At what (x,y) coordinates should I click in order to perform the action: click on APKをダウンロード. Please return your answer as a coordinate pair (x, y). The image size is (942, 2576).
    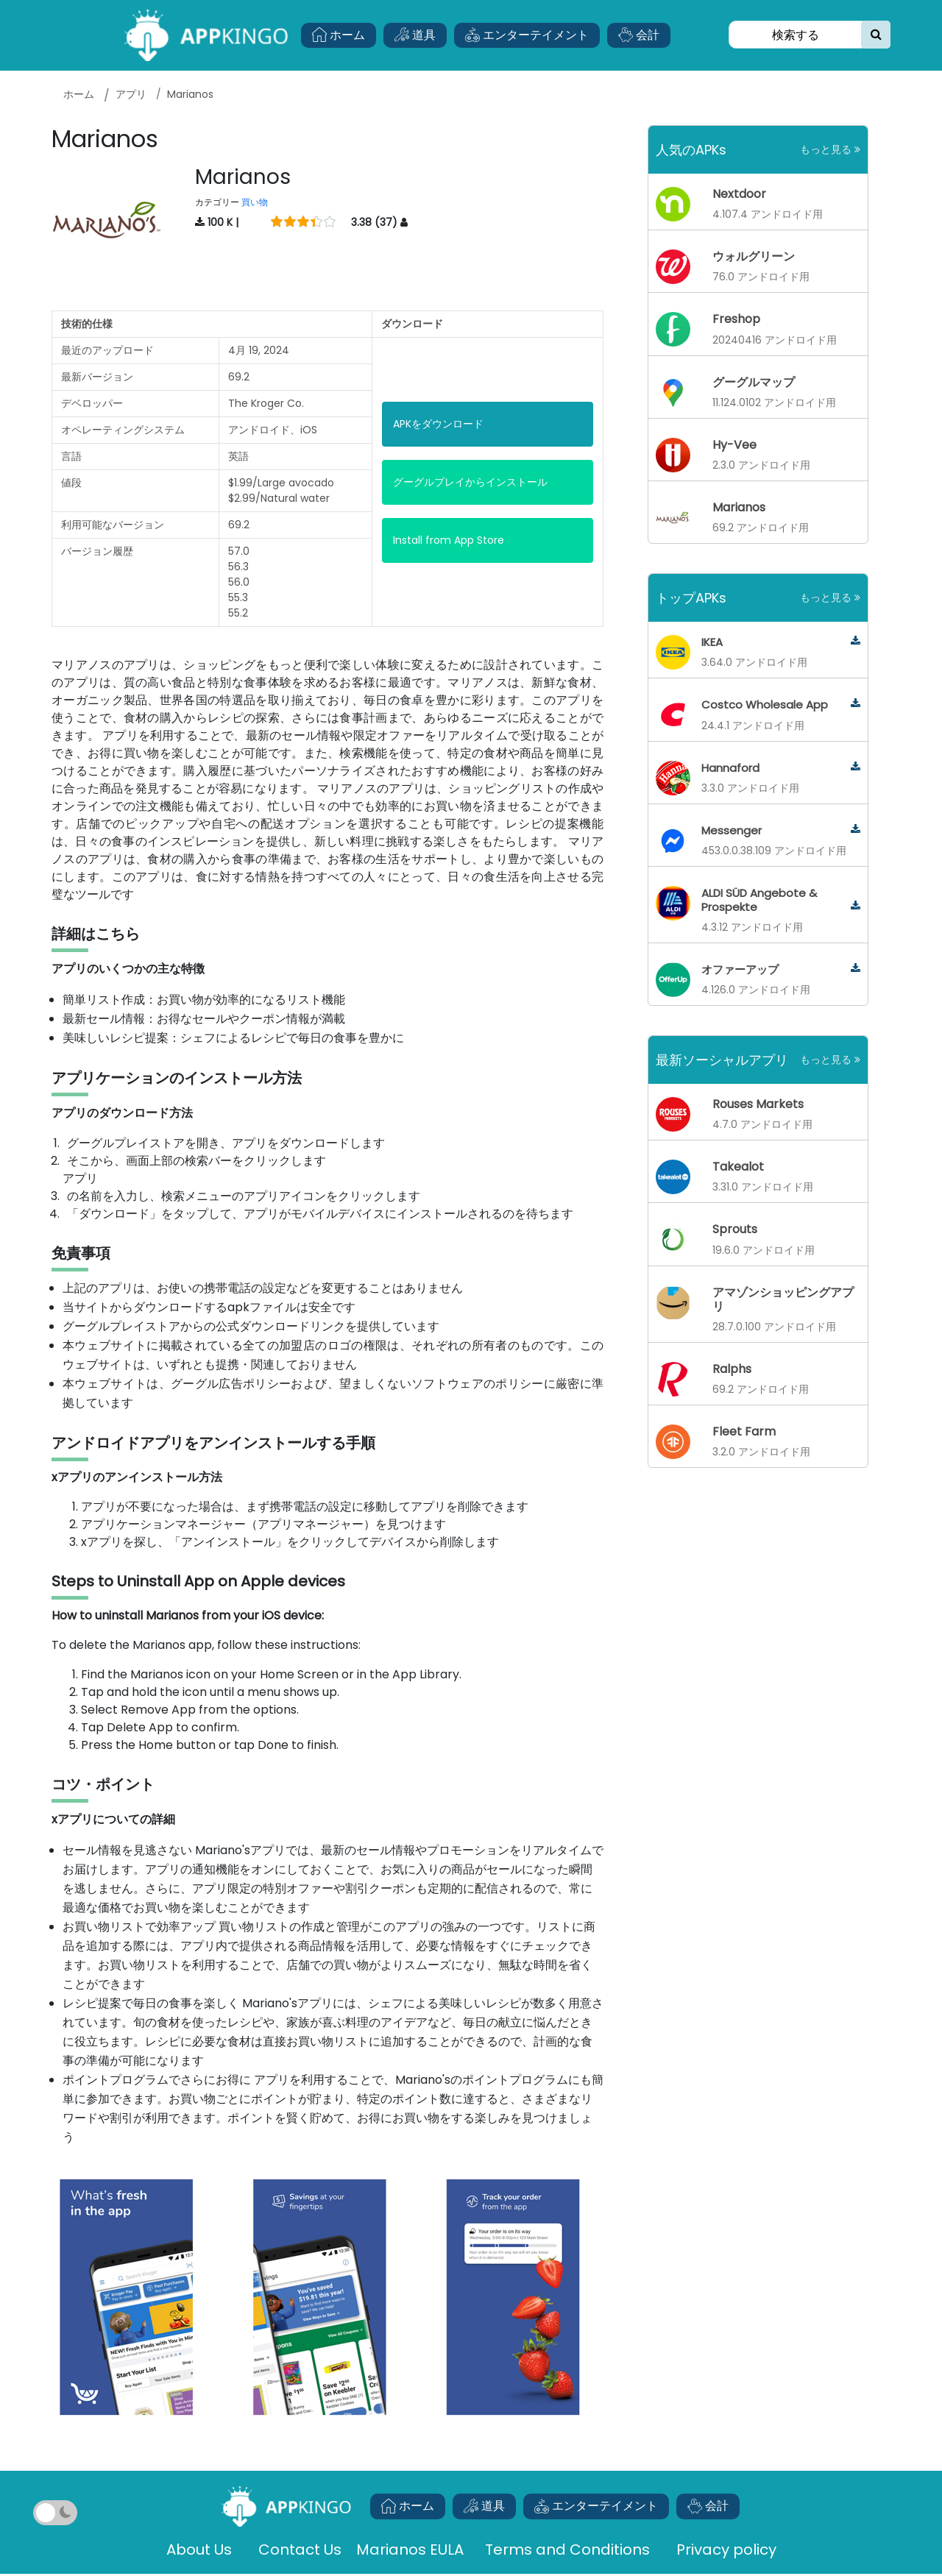
    Looking at the image, I should click on (438, 423).